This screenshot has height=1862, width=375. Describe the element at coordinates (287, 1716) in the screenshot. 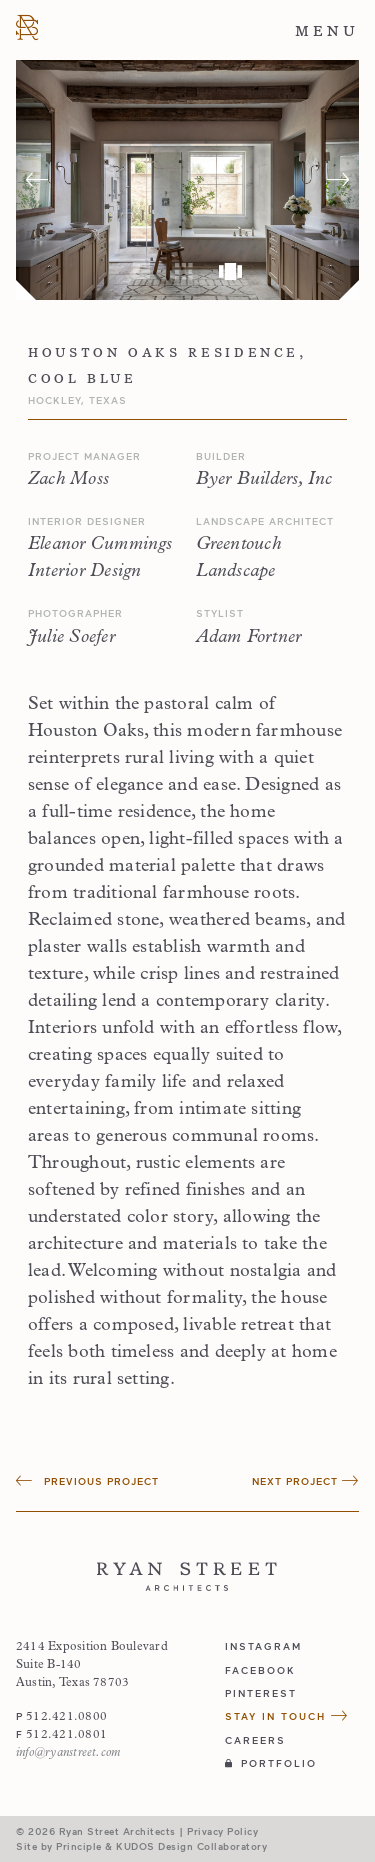

I see `Stay in Touch` at that location.